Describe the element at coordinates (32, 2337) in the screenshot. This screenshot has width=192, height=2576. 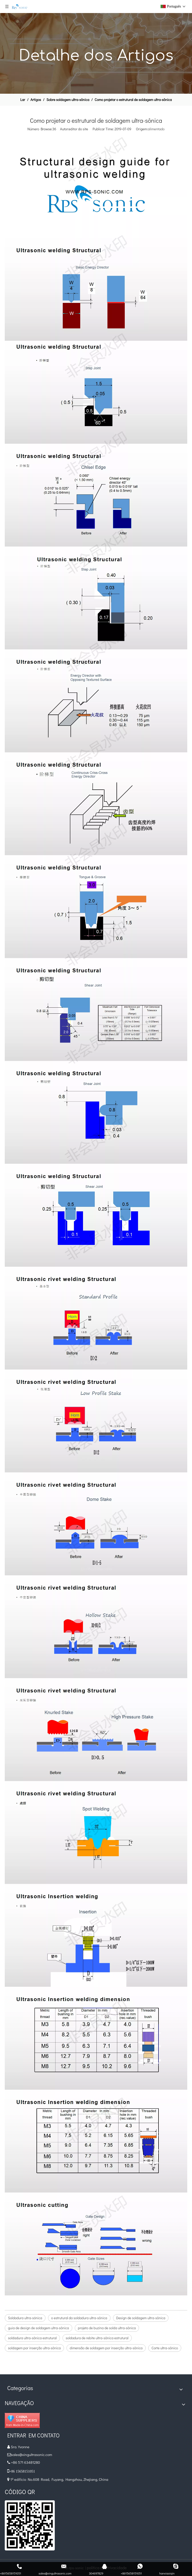
I see `soldadura ultra-sônica estrutural` at that location.